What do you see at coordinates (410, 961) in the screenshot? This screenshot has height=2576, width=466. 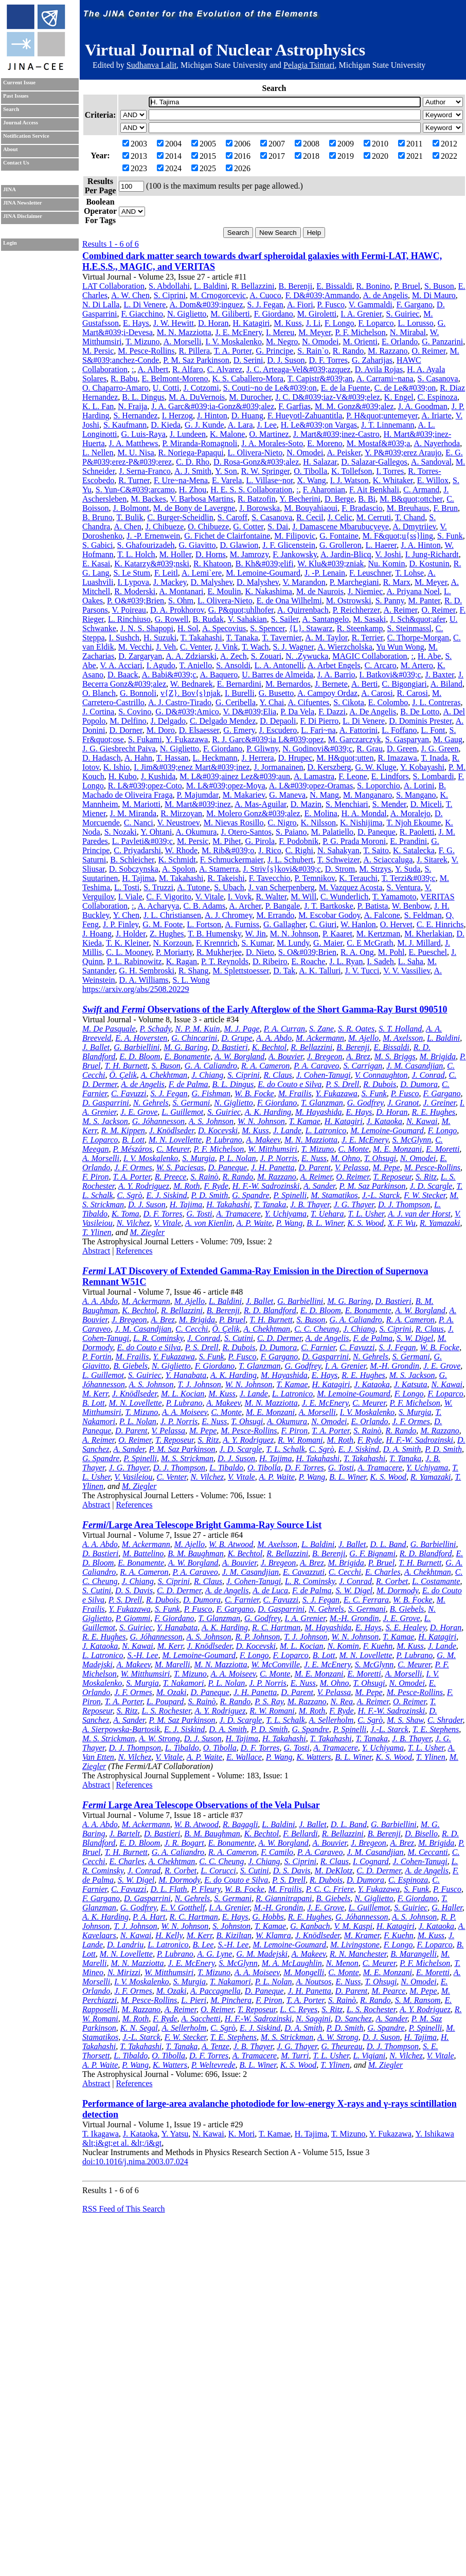 I see `L. Saha` at bounding box center [410, 961].